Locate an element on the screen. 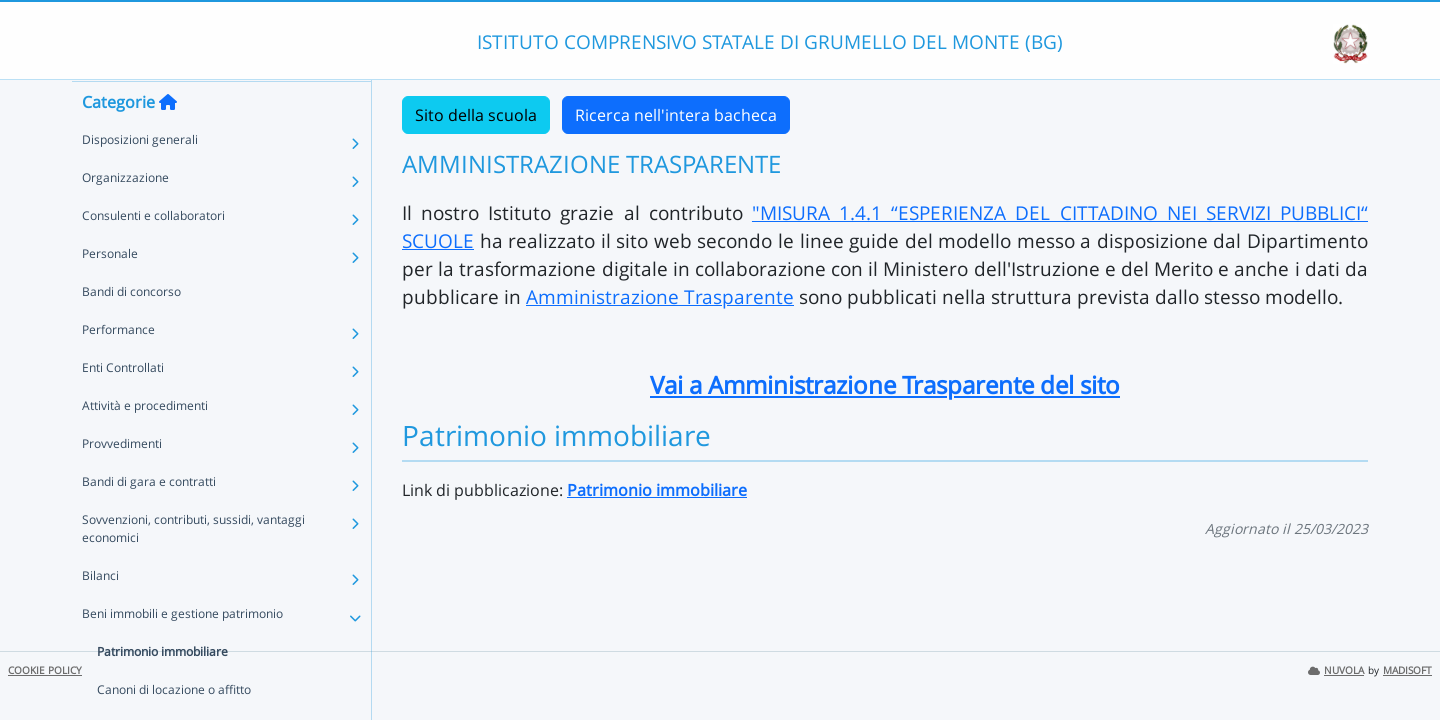 Image resolution: width=1440 pixels, height=720 pixels. Disposizioni generali is located at coordinates (140, 178).